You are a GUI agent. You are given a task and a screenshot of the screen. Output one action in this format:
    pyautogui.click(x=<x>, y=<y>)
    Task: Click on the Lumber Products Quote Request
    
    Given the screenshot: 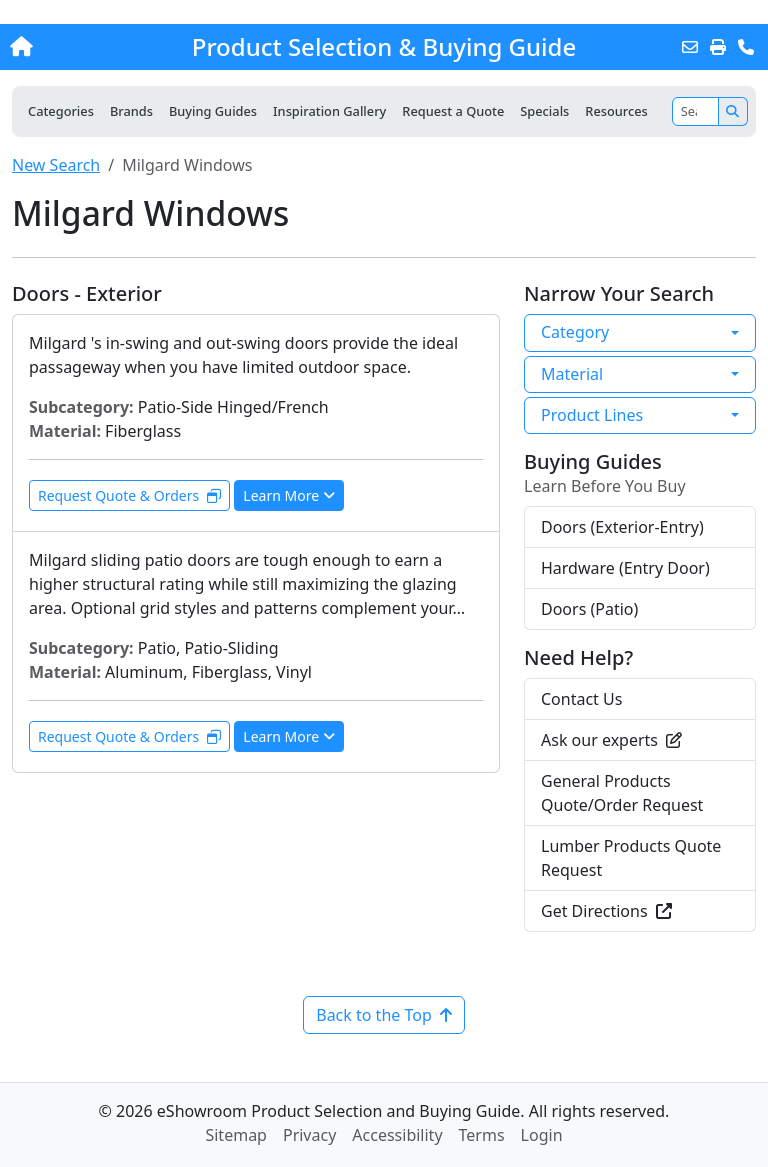 What is the action you would take?
    pyautogui.click(x=631, y=858)
    